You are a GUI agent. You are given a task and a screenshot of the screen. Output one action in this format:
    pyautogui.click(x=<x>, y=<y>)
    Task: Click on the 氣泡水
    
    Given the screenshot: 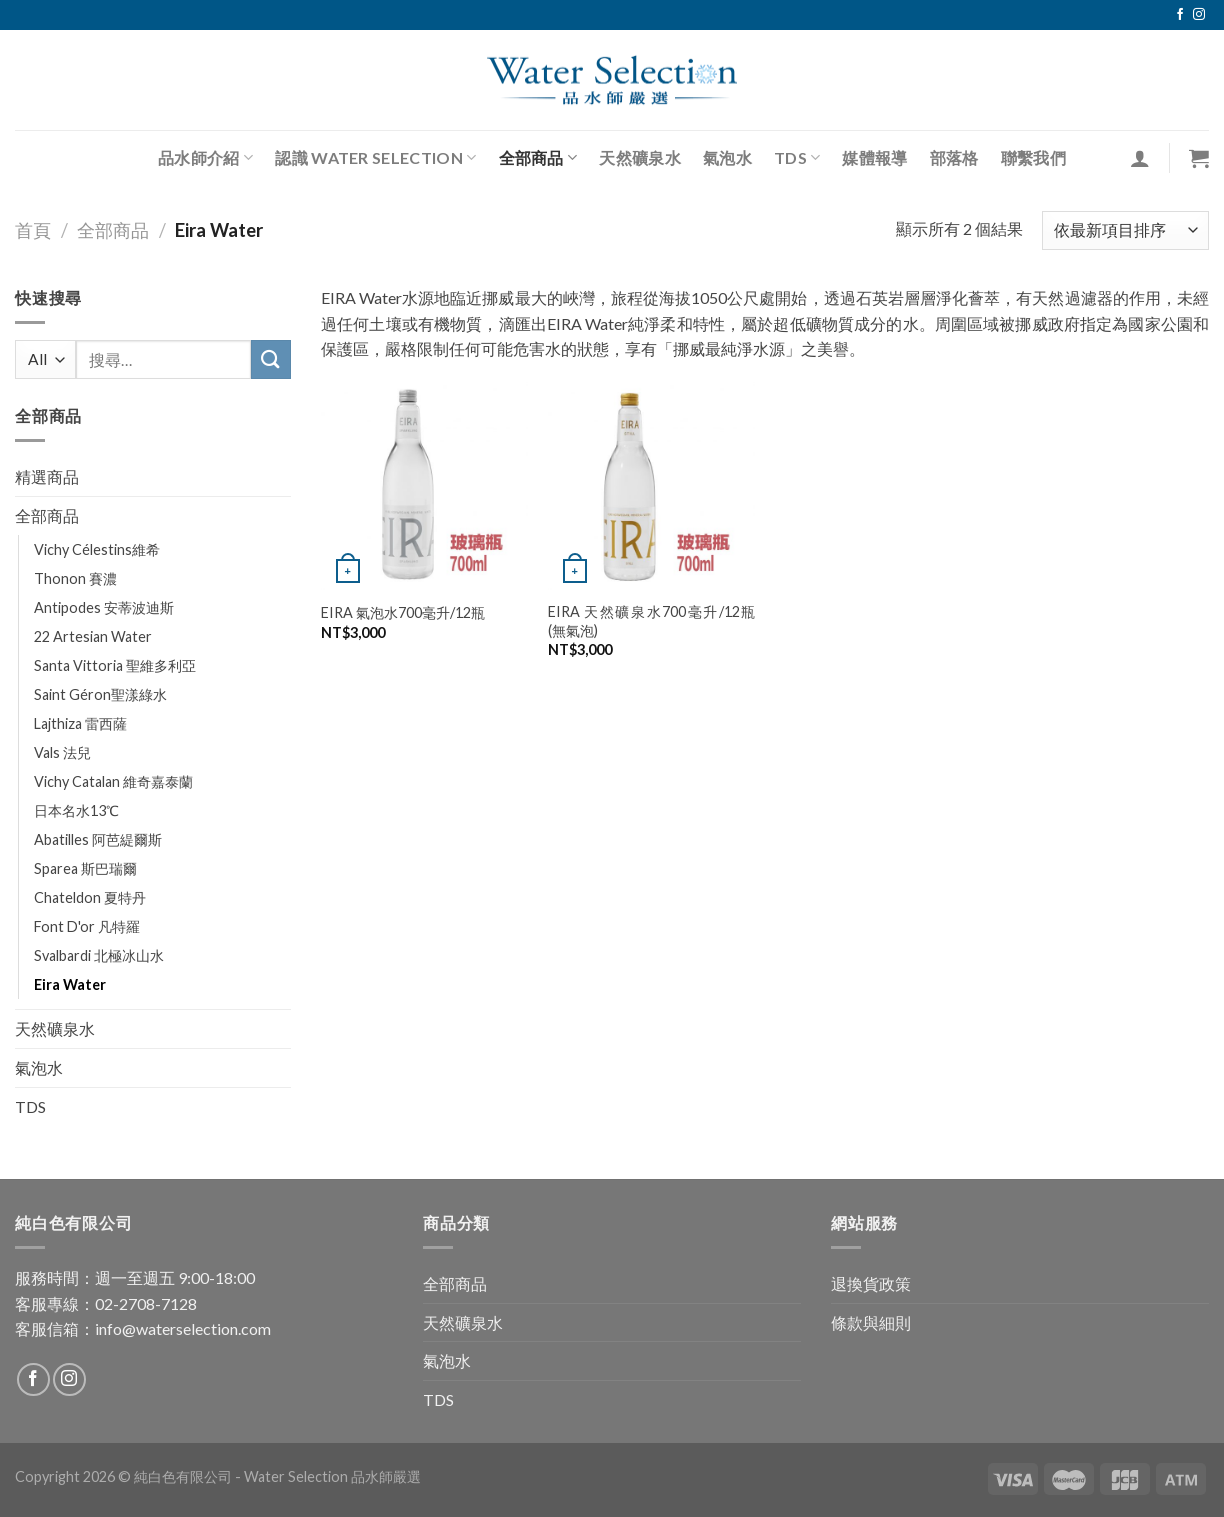 What is the action you would take?
    pyautogui.click(x=727, y=157)
    